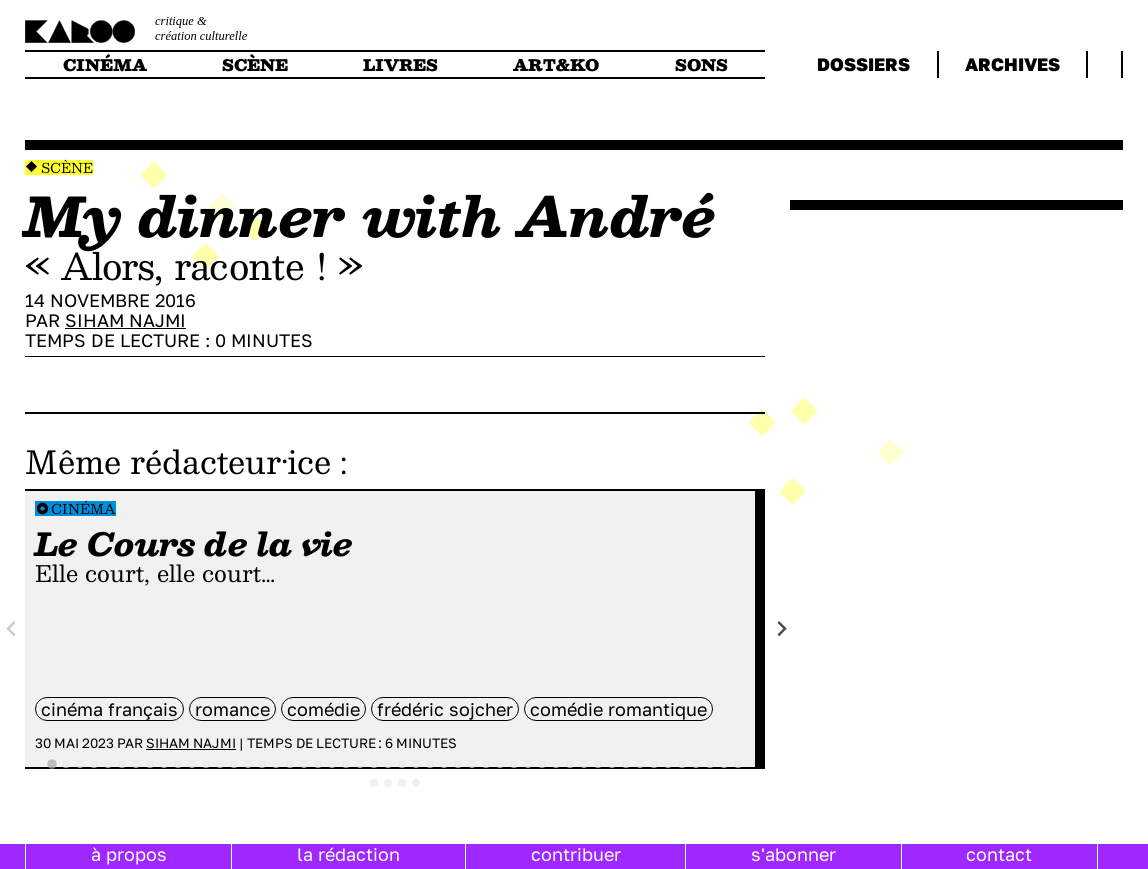 This screenshot has height=869, width=1148. I want to click on livres, so click(400, 64).